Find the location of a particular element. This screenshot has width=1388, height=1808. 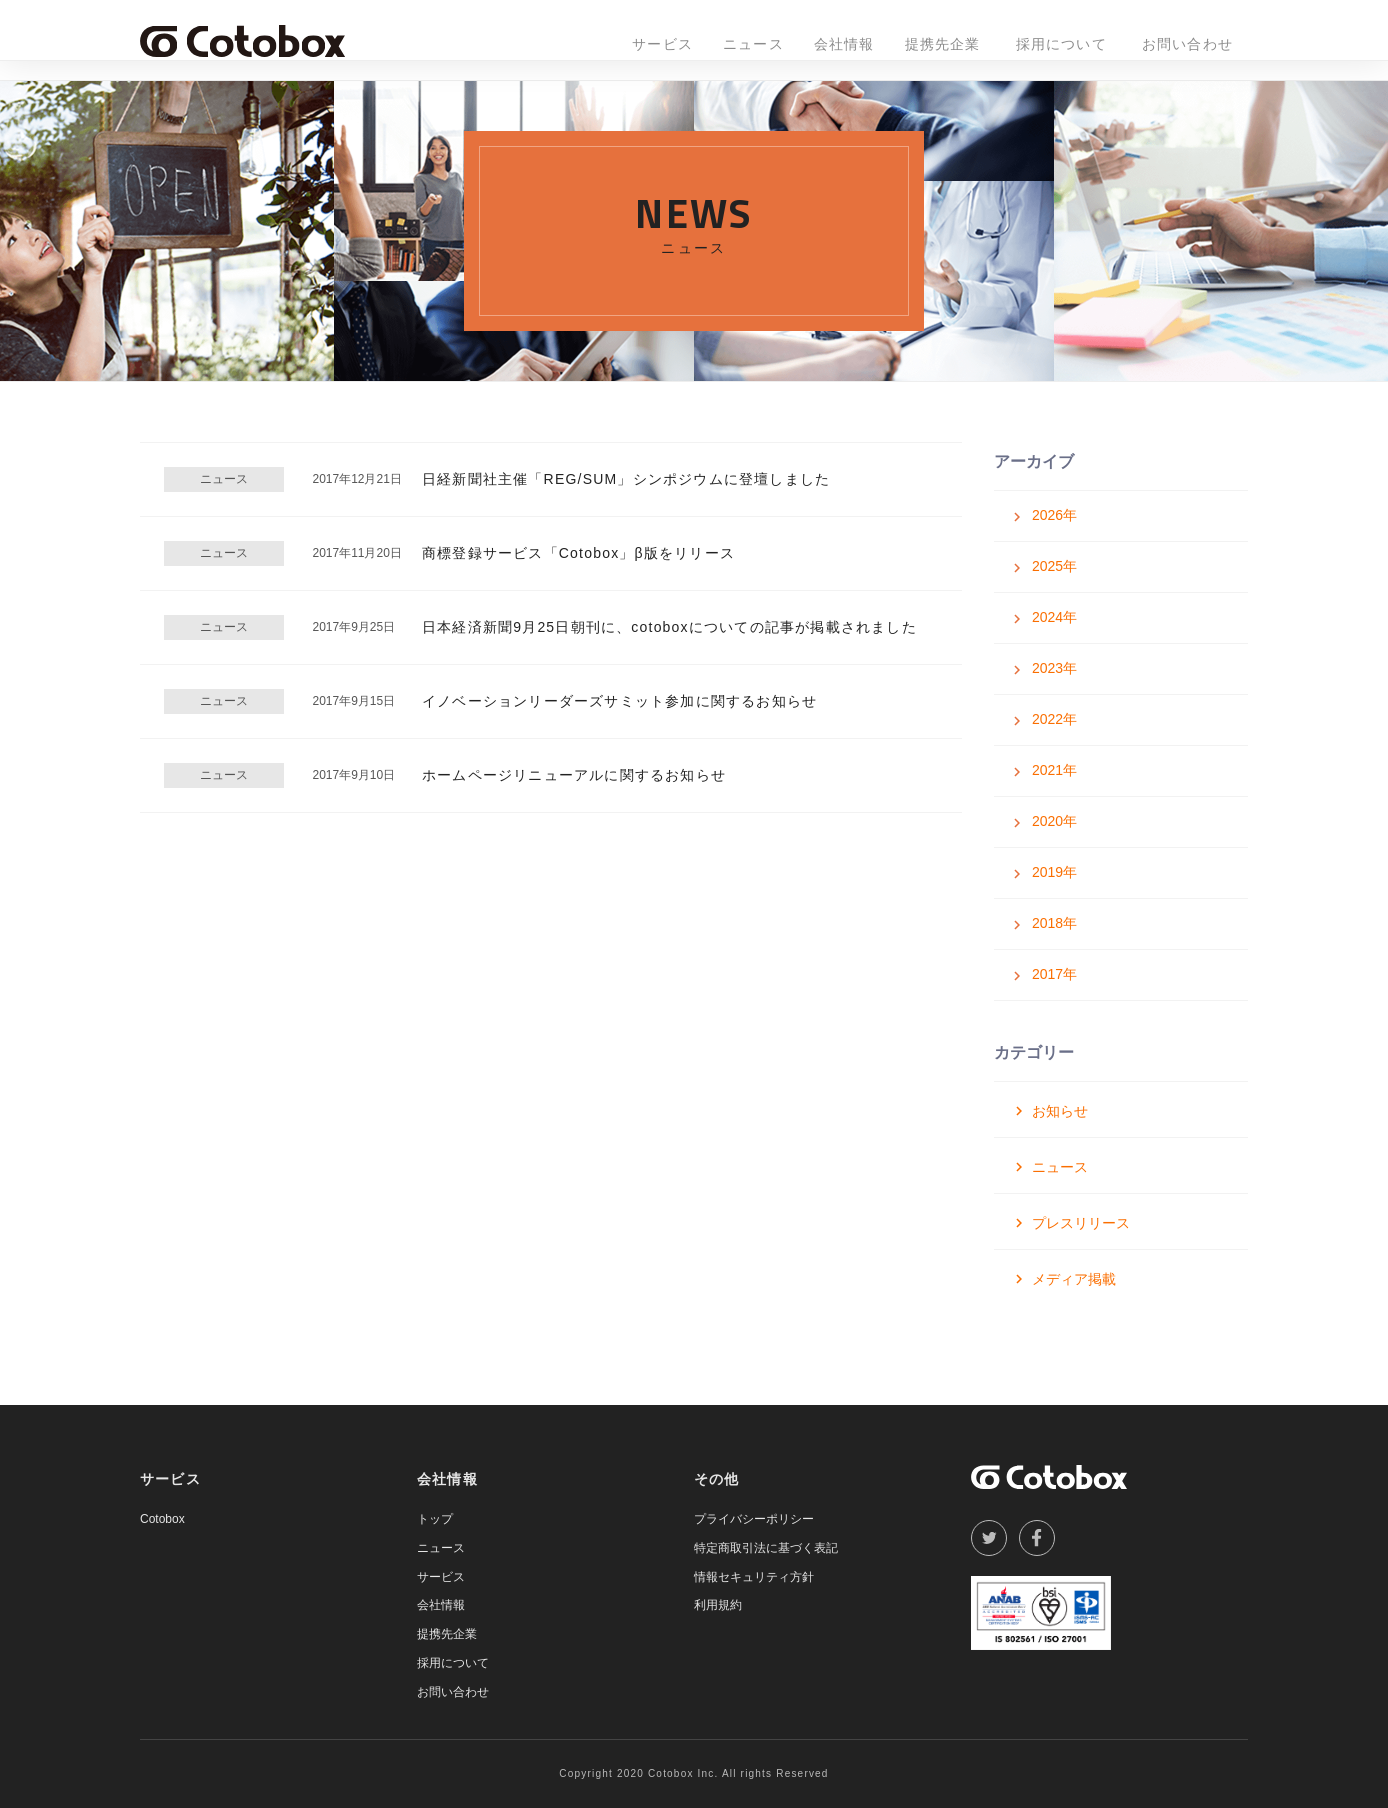

2019年 is located at coordinates (1054, 872).